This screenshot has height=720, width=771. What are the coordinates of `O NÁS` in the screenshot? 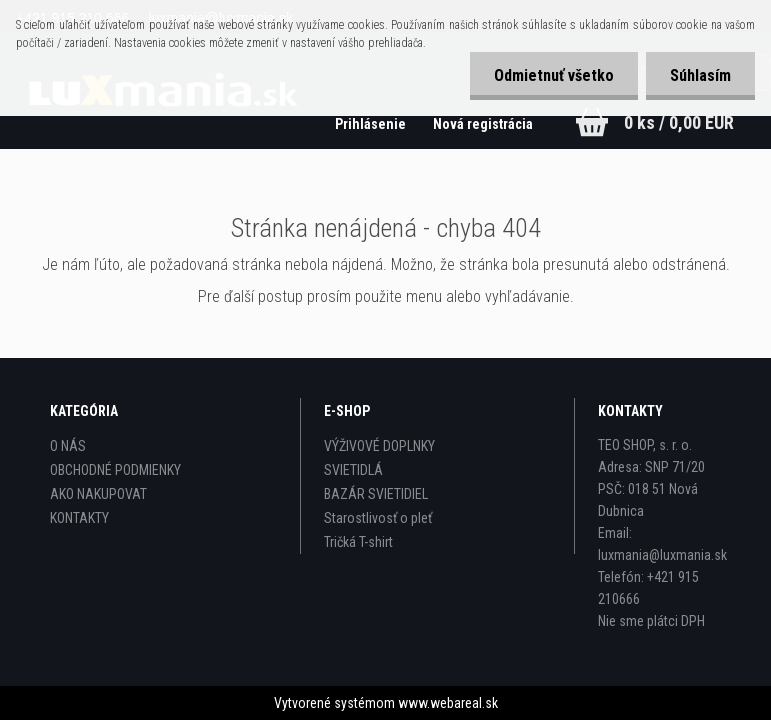 It's located at (68, 446).